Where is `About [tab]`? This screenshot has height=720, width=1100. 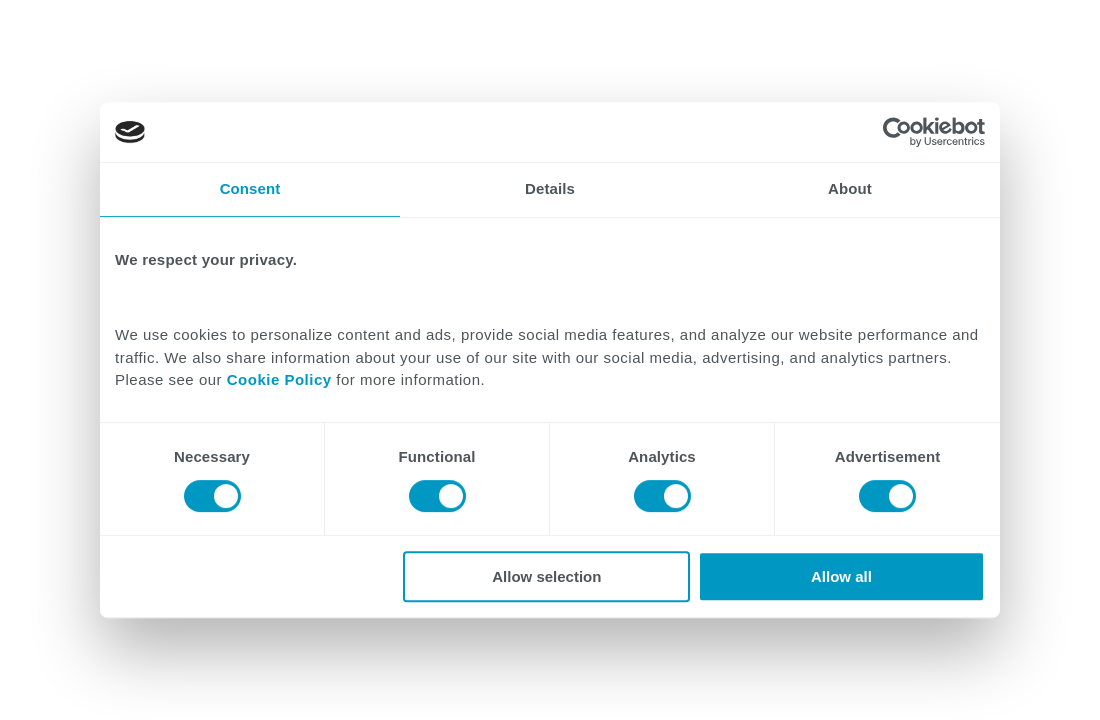 About [tab] is located at coordinates (850, 188).